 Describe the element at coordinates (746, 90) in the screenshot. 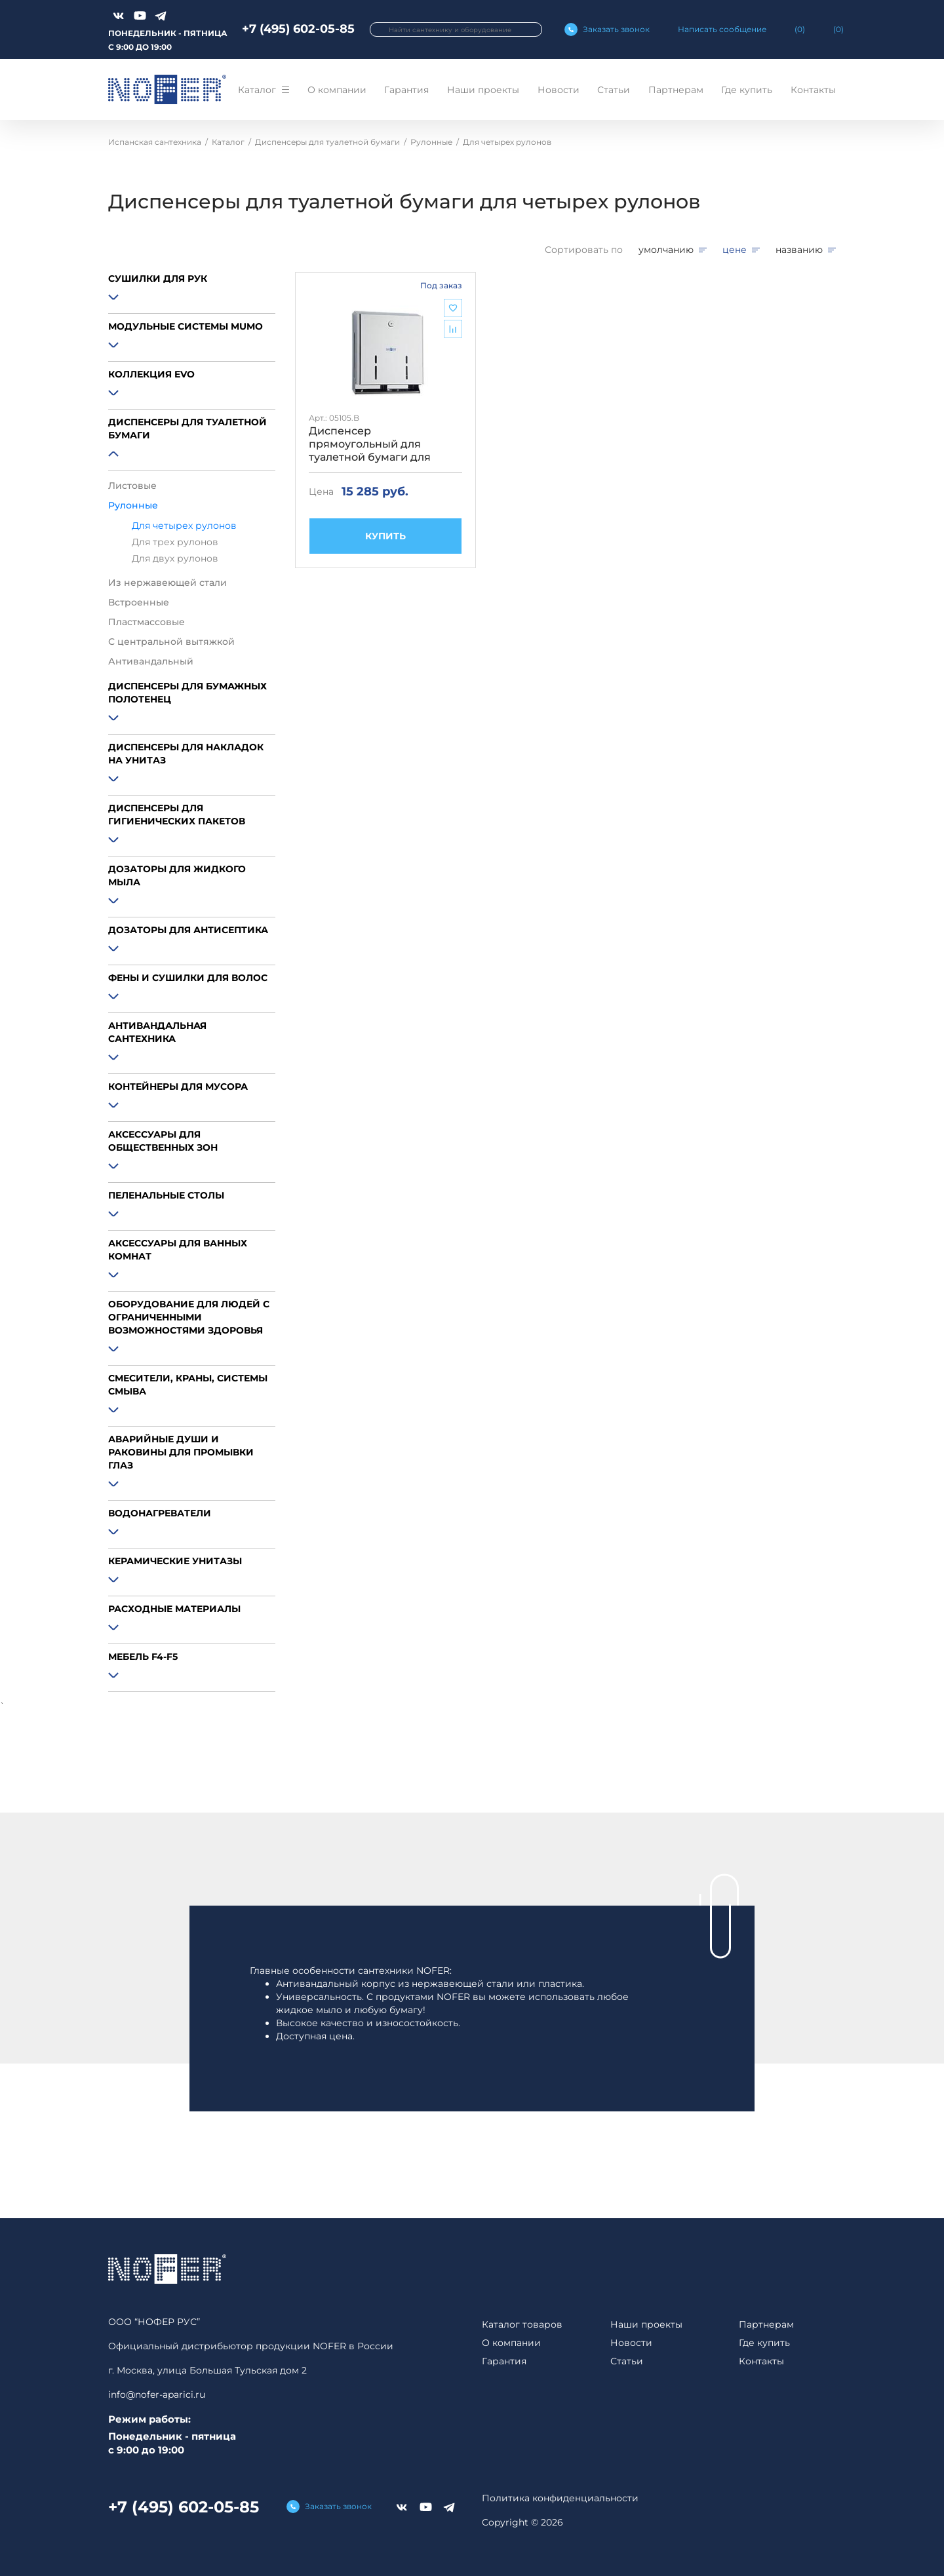

I see `Где купить` at that location.